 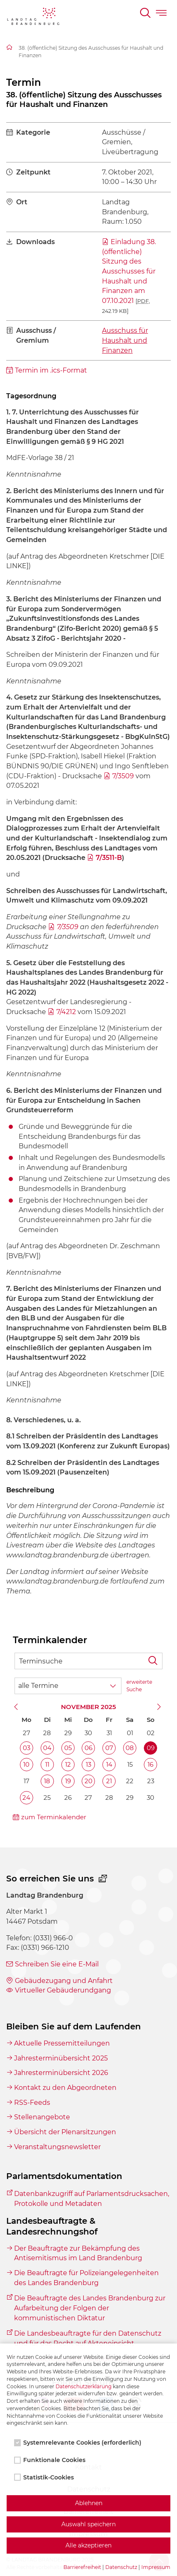 I want to click on Virtueller Gebäuderundgang, so click(x=63, y=1990).